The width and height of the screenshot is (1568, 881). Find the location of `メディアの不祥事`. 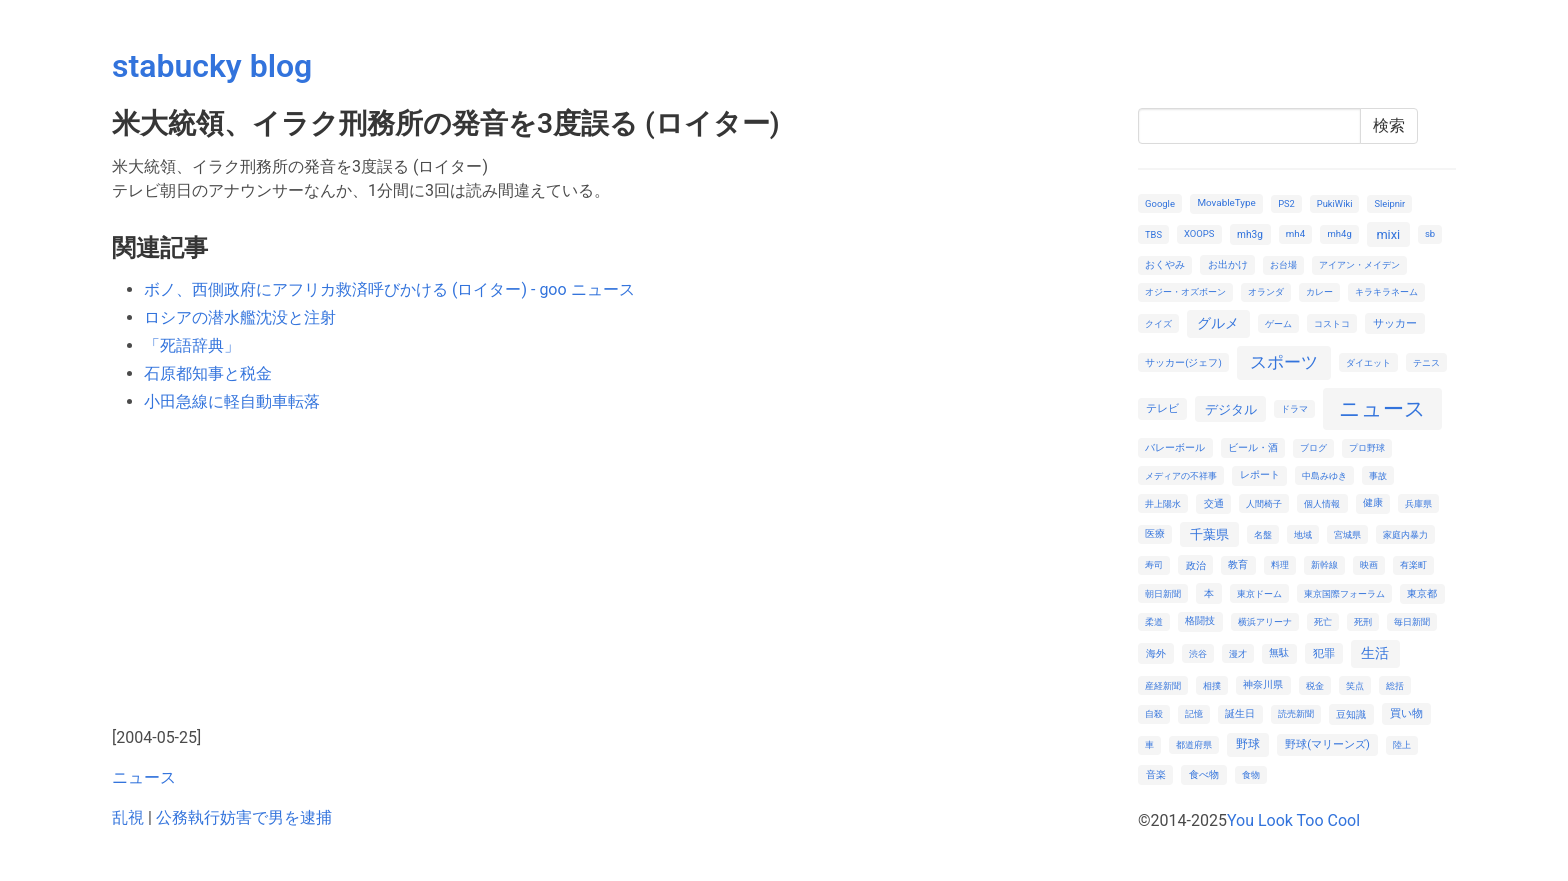

メディアの不祥事 is located at coordinates (1181, 475).